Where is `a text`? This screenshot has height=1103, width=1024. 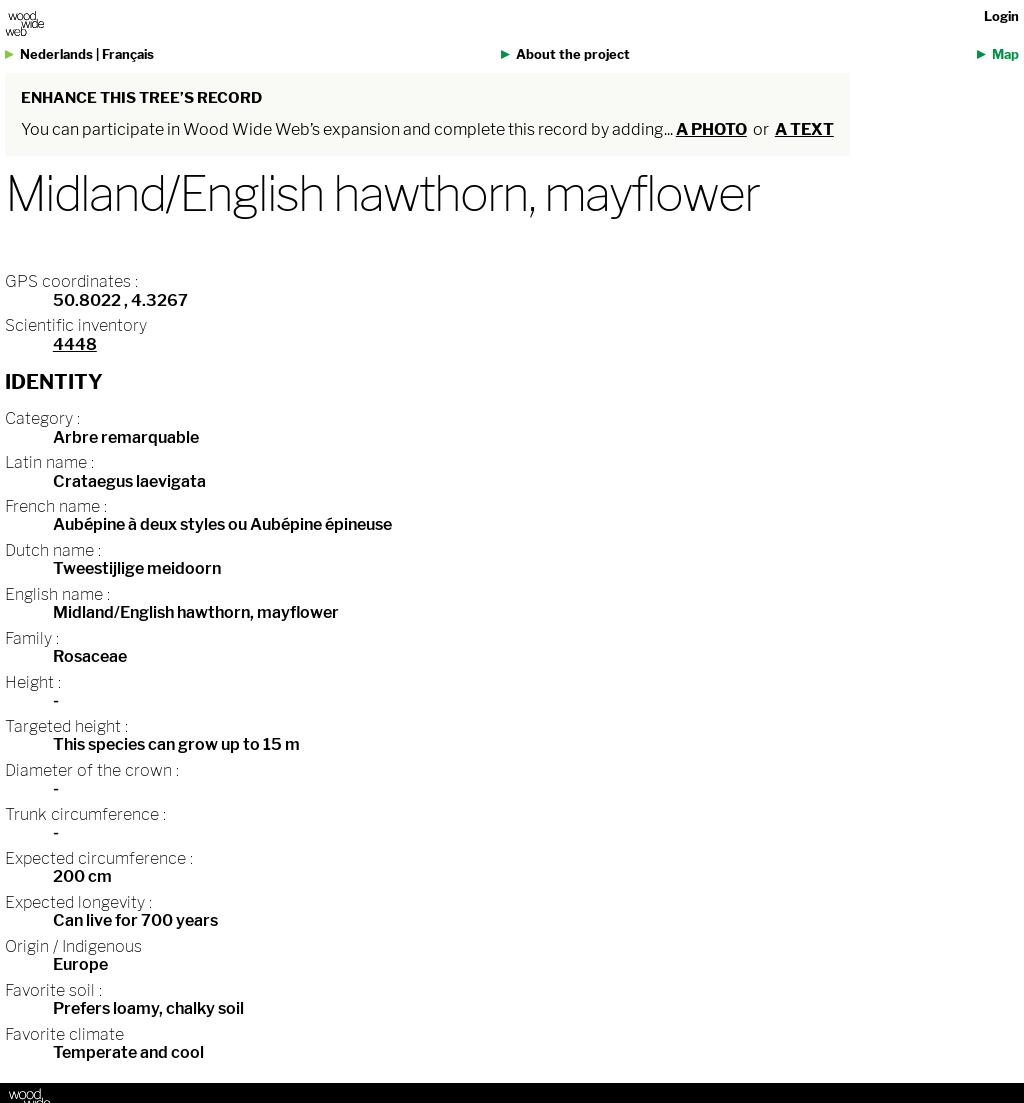
a text is located at coordinates (804, 129).